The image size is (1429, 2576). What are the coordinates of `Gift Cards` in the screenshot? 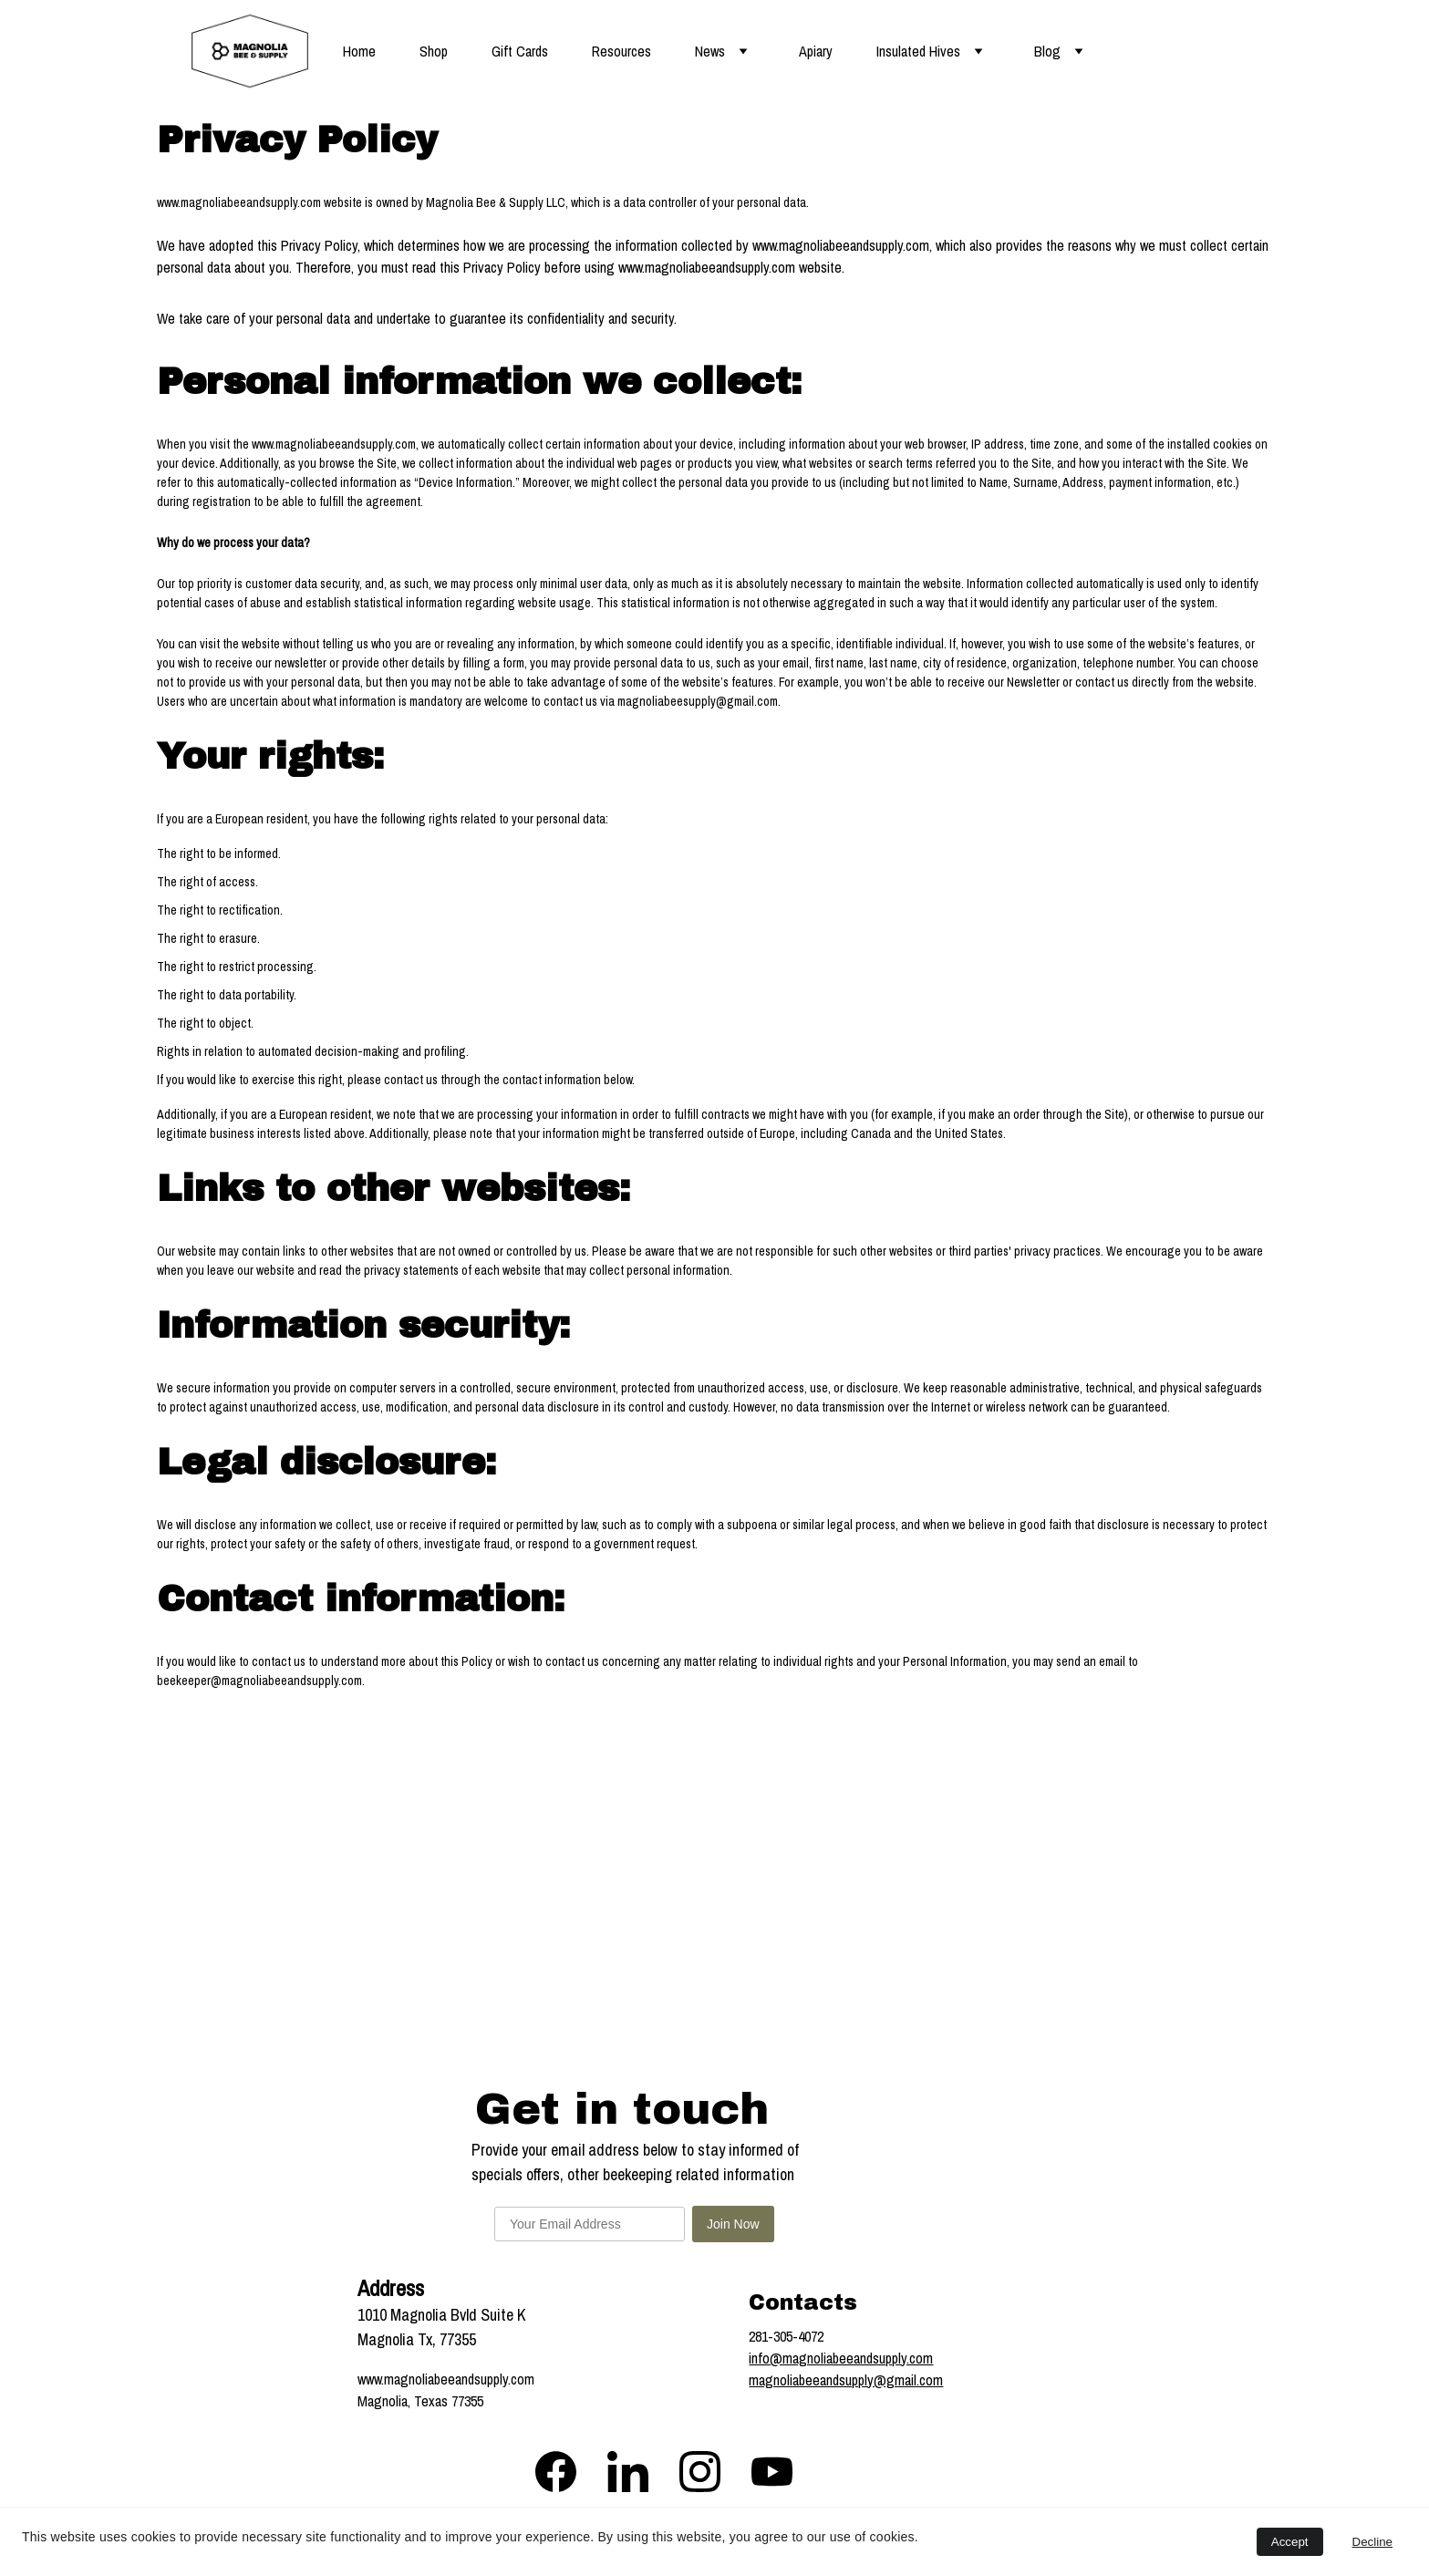 It's located at (520, 51).